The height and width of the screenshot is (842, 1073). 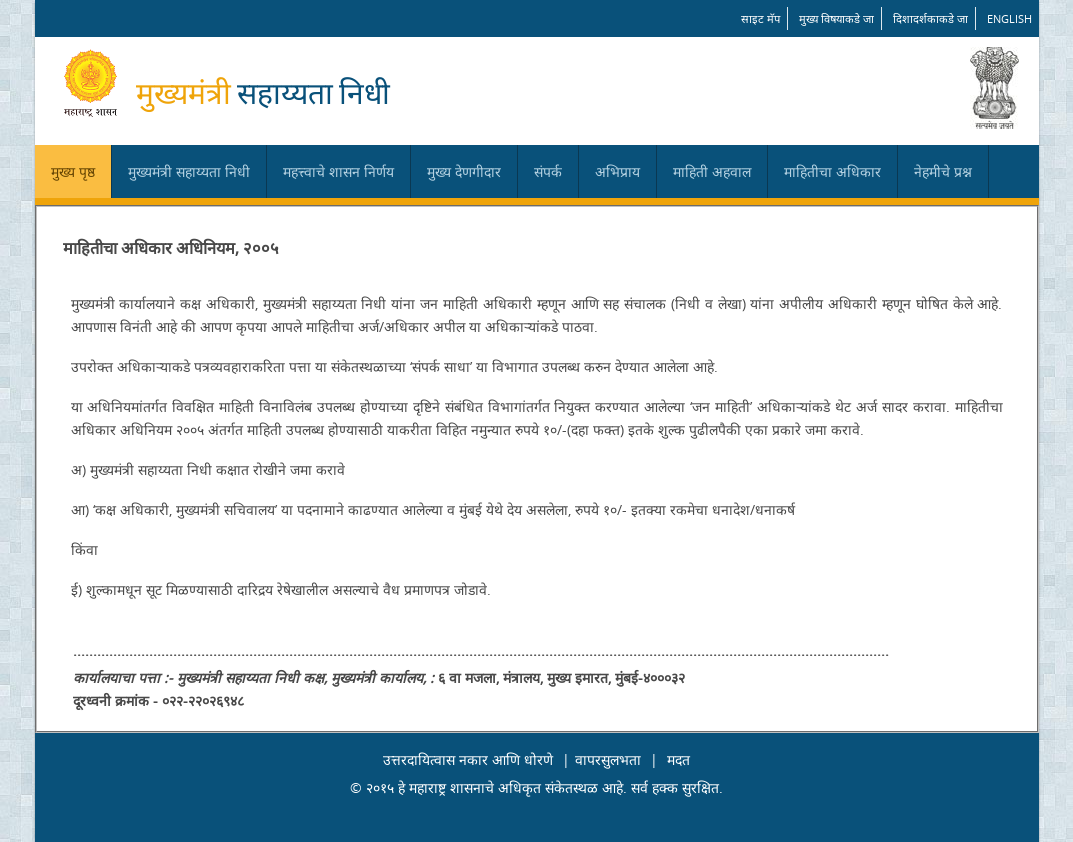 What do you see at coordinates (464, 171) in the screenshot?
I see `मुख्य देणगीदार` at bounding box center [464, 171].